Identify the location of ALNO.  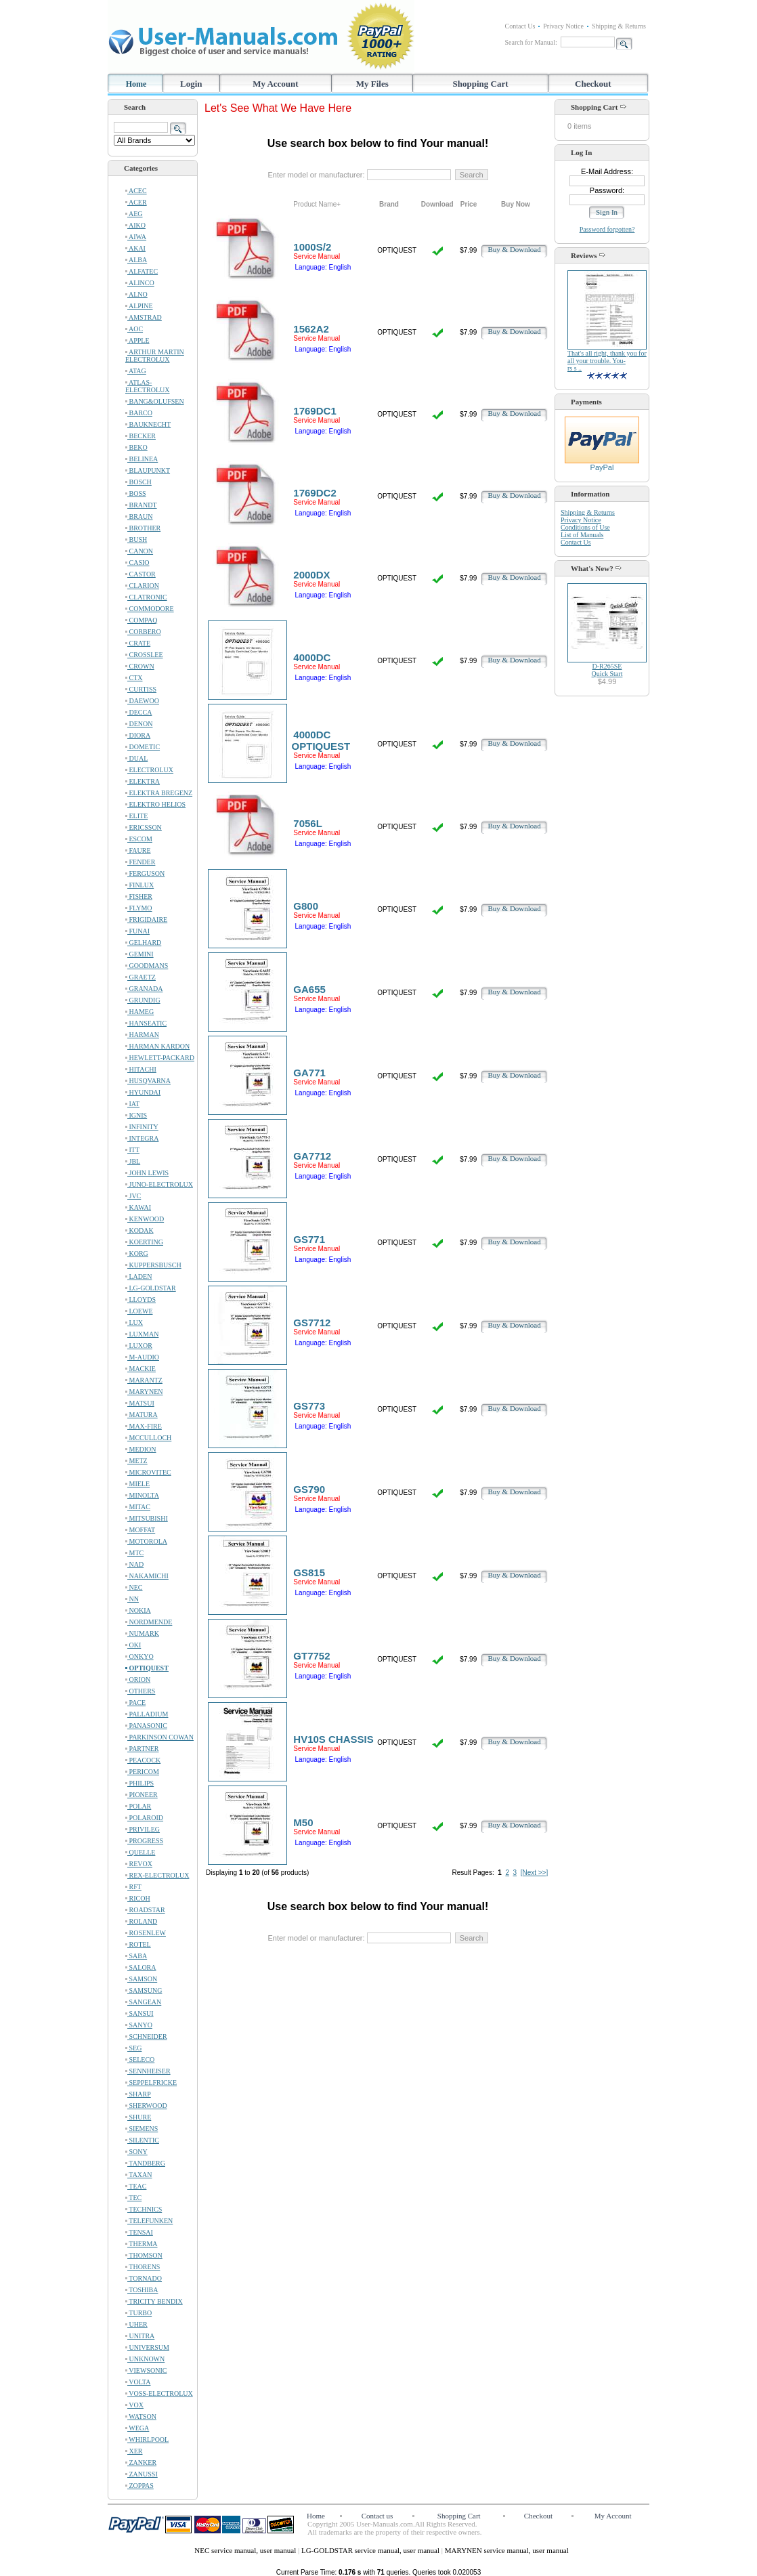
(136, 294).